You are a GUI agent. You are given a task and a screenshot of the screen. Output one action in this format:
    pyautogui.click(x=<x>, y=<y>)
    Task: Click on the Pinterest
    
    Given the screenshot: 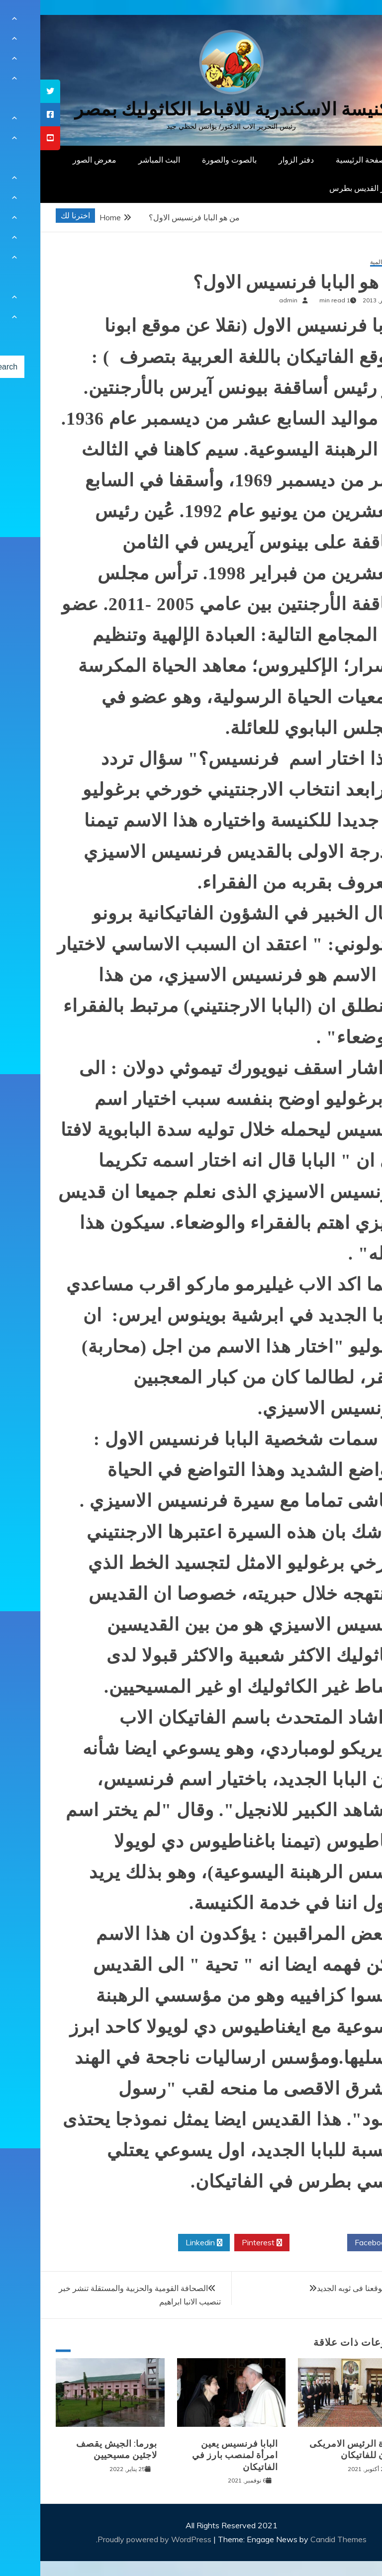 What is the action you would take?
    pyautogui.click(x=221, y=2242)
    